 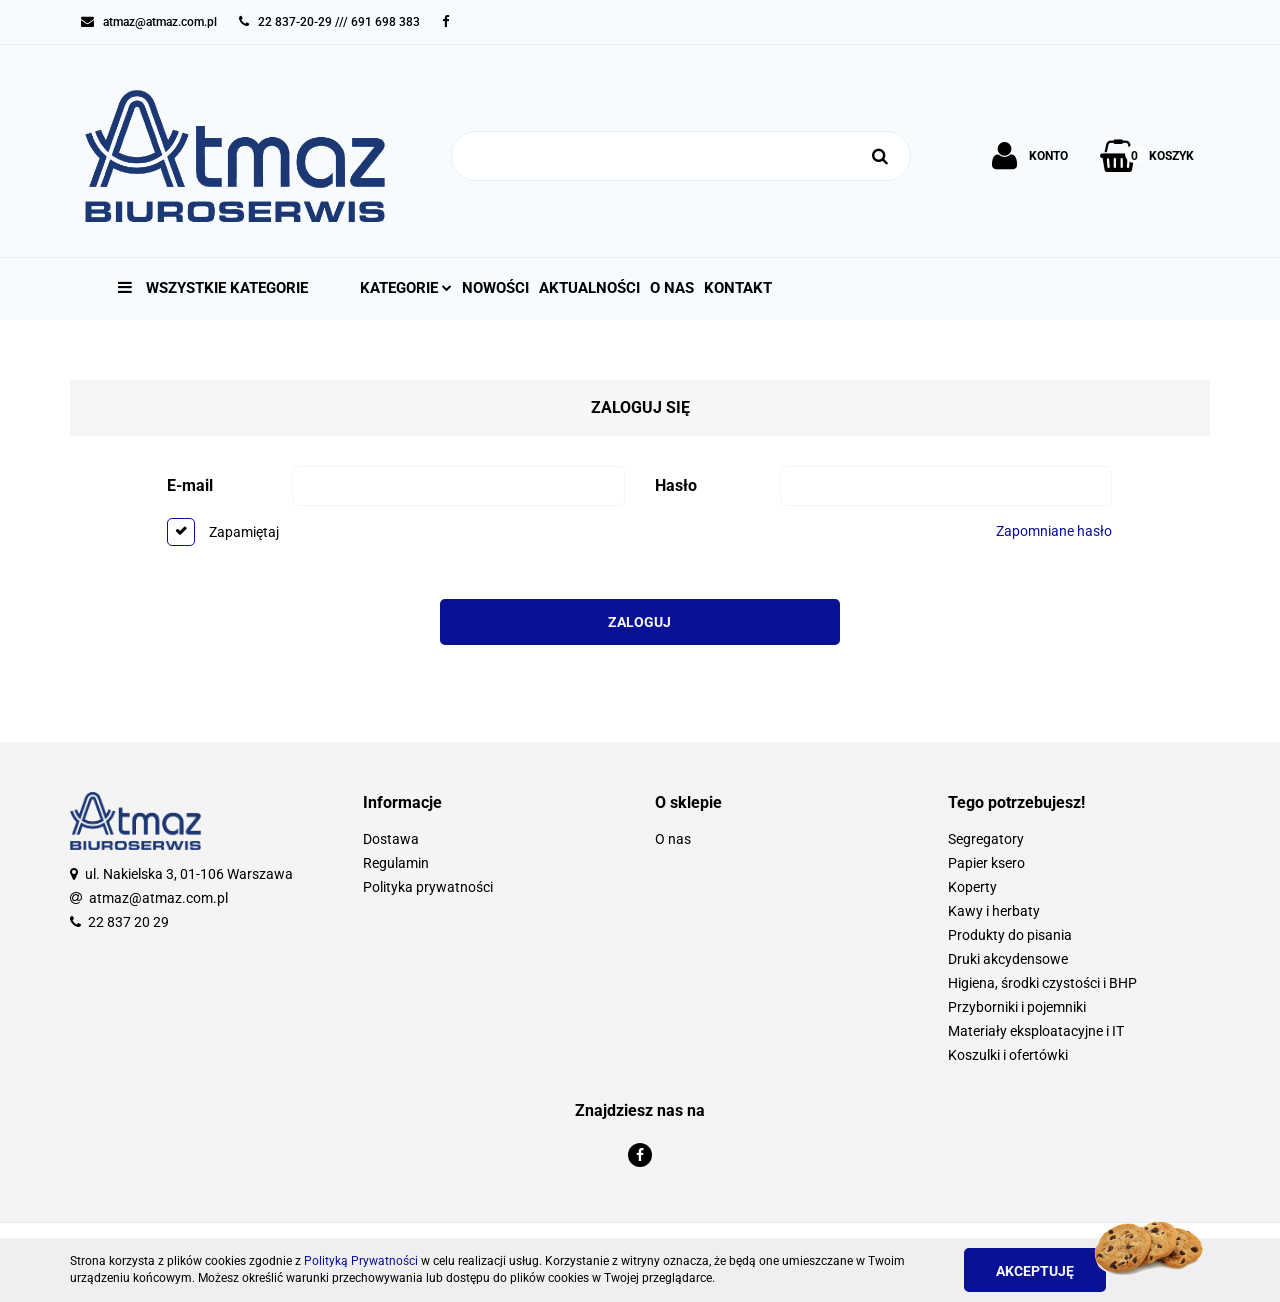 I want to click on Zaloguj, so click(x=639, y=622).